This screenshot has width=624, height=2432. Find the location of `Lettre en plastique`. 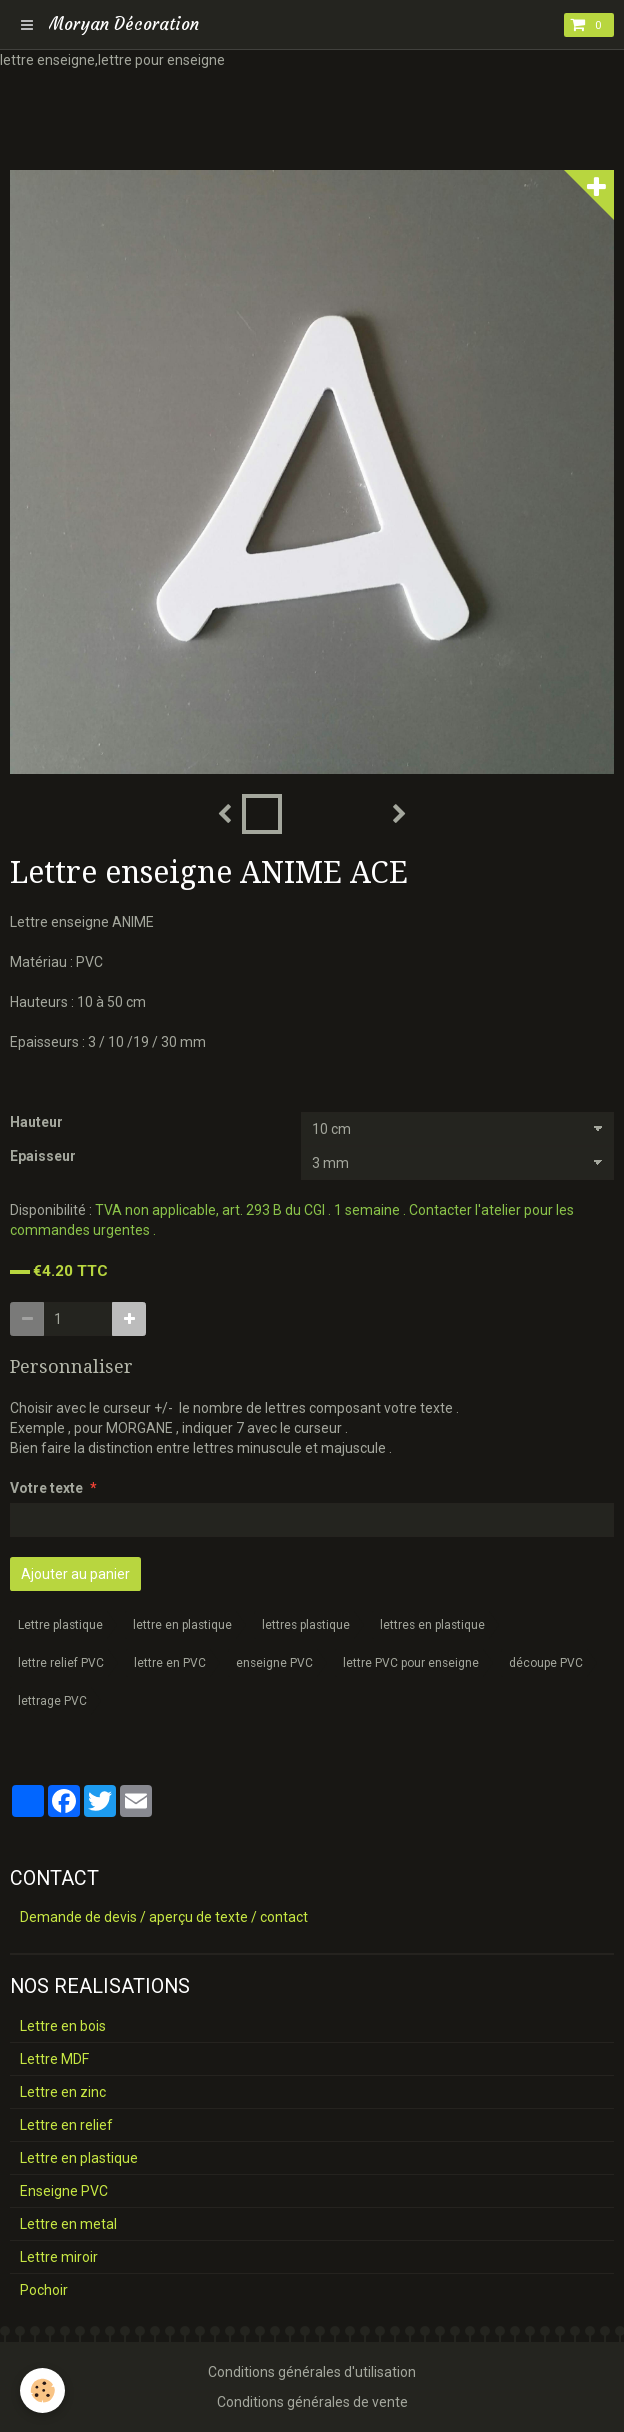

Lettre en plastique is located at coordinates (79, 2158).